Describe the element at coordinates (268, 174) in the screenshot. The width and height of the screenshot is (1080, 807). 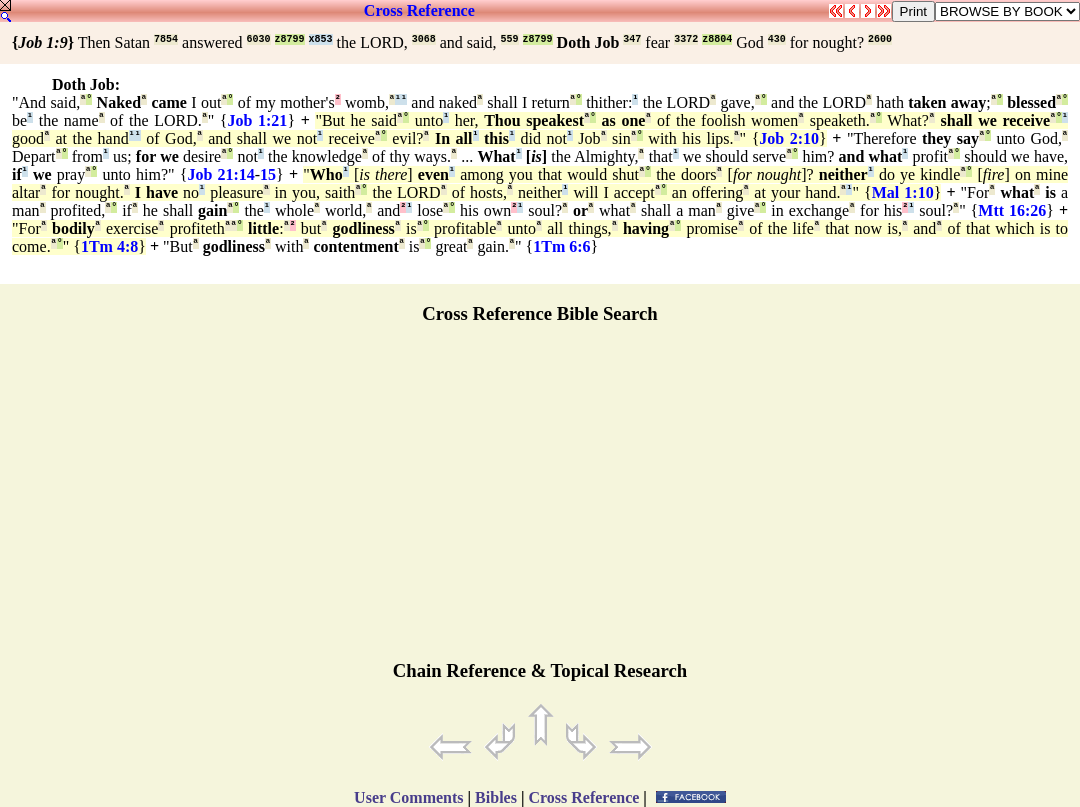
I see `15` at that location.